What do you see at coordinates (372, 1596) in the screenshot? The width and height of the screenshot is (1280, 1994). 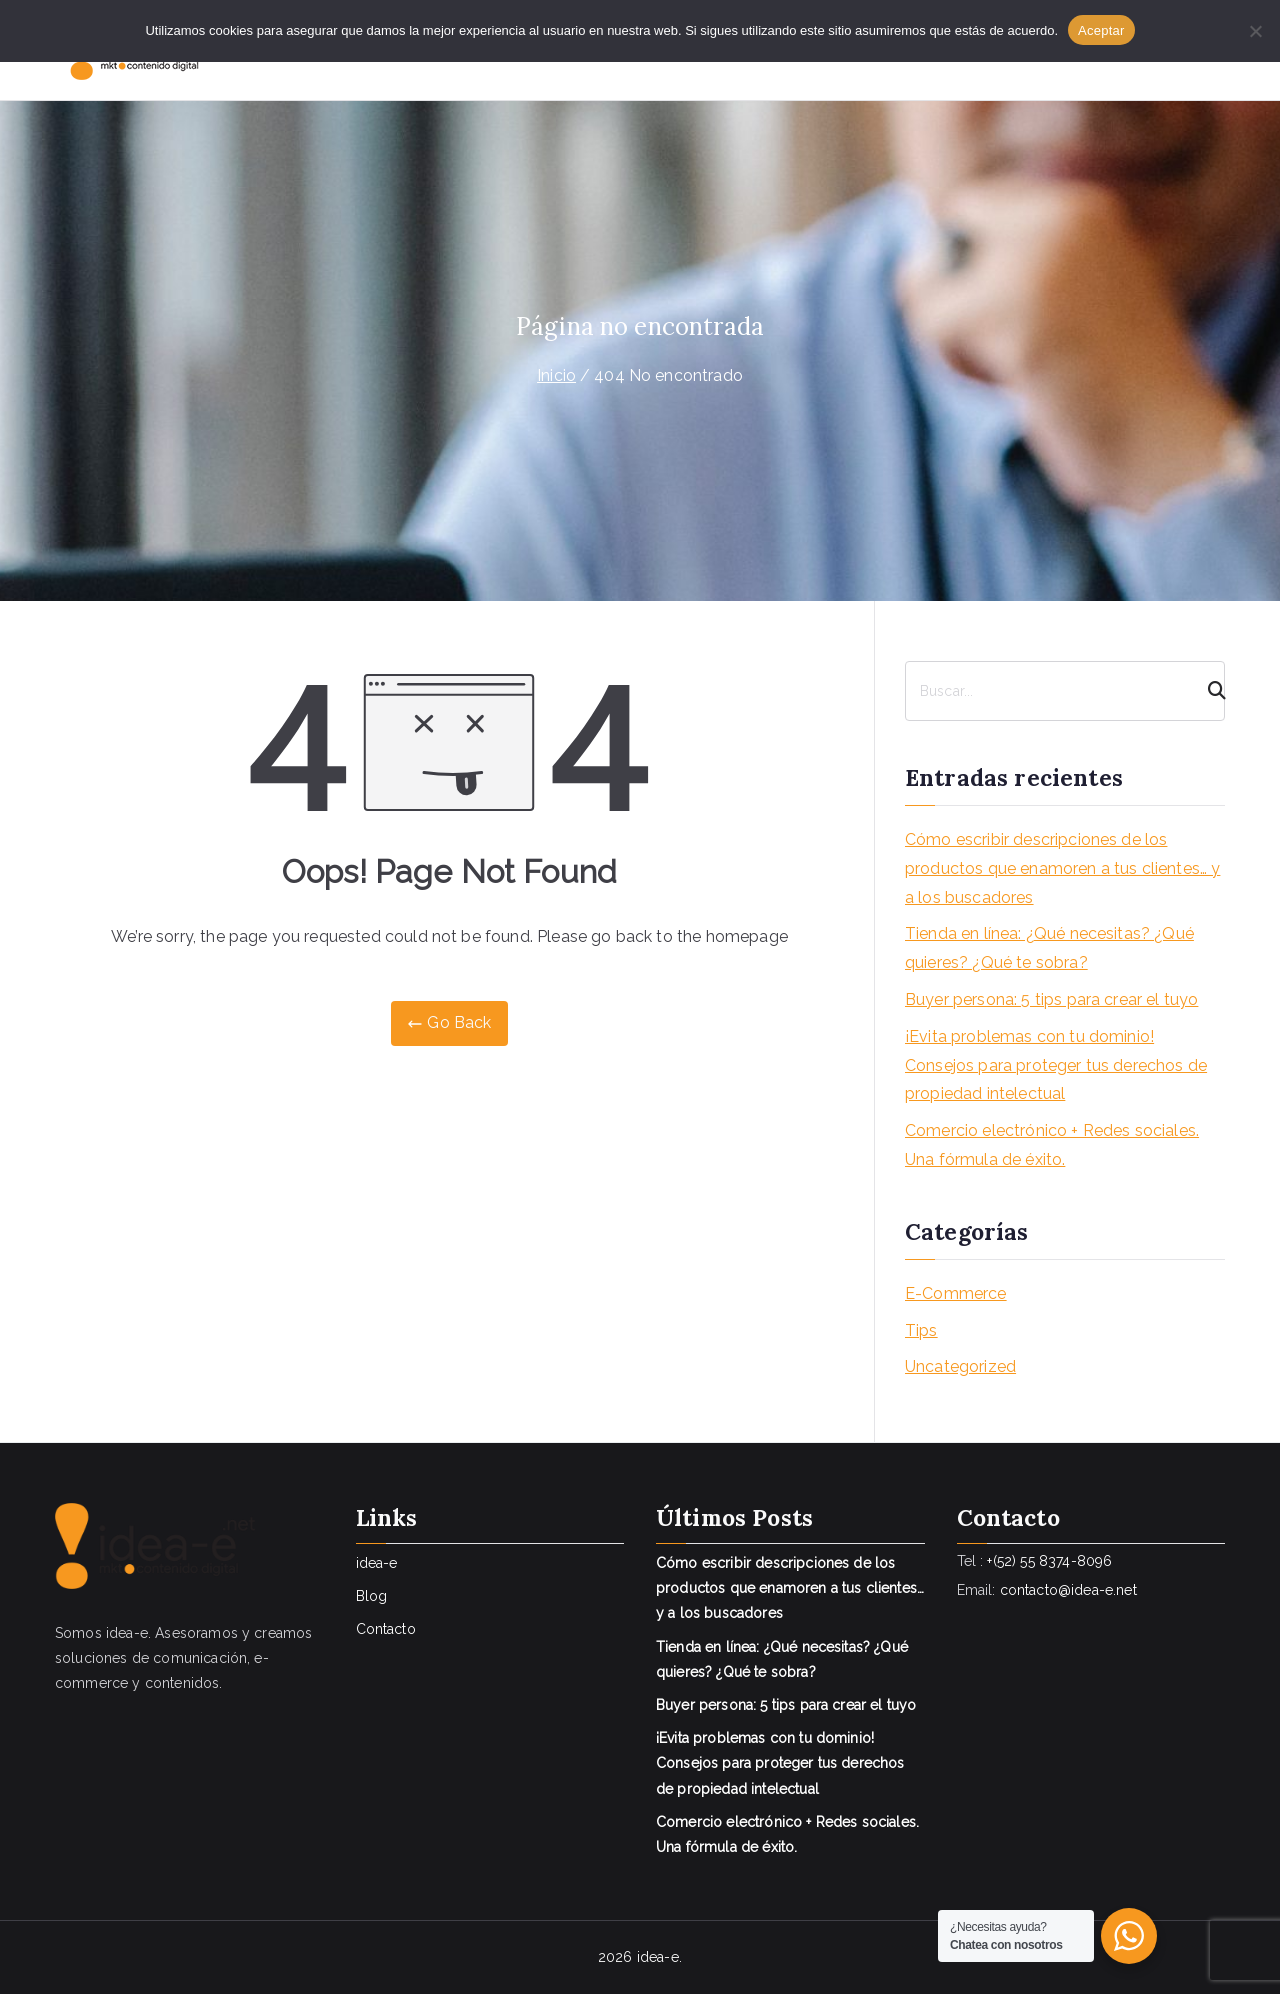 I see `Blog` at bounding box center [372, 1596].